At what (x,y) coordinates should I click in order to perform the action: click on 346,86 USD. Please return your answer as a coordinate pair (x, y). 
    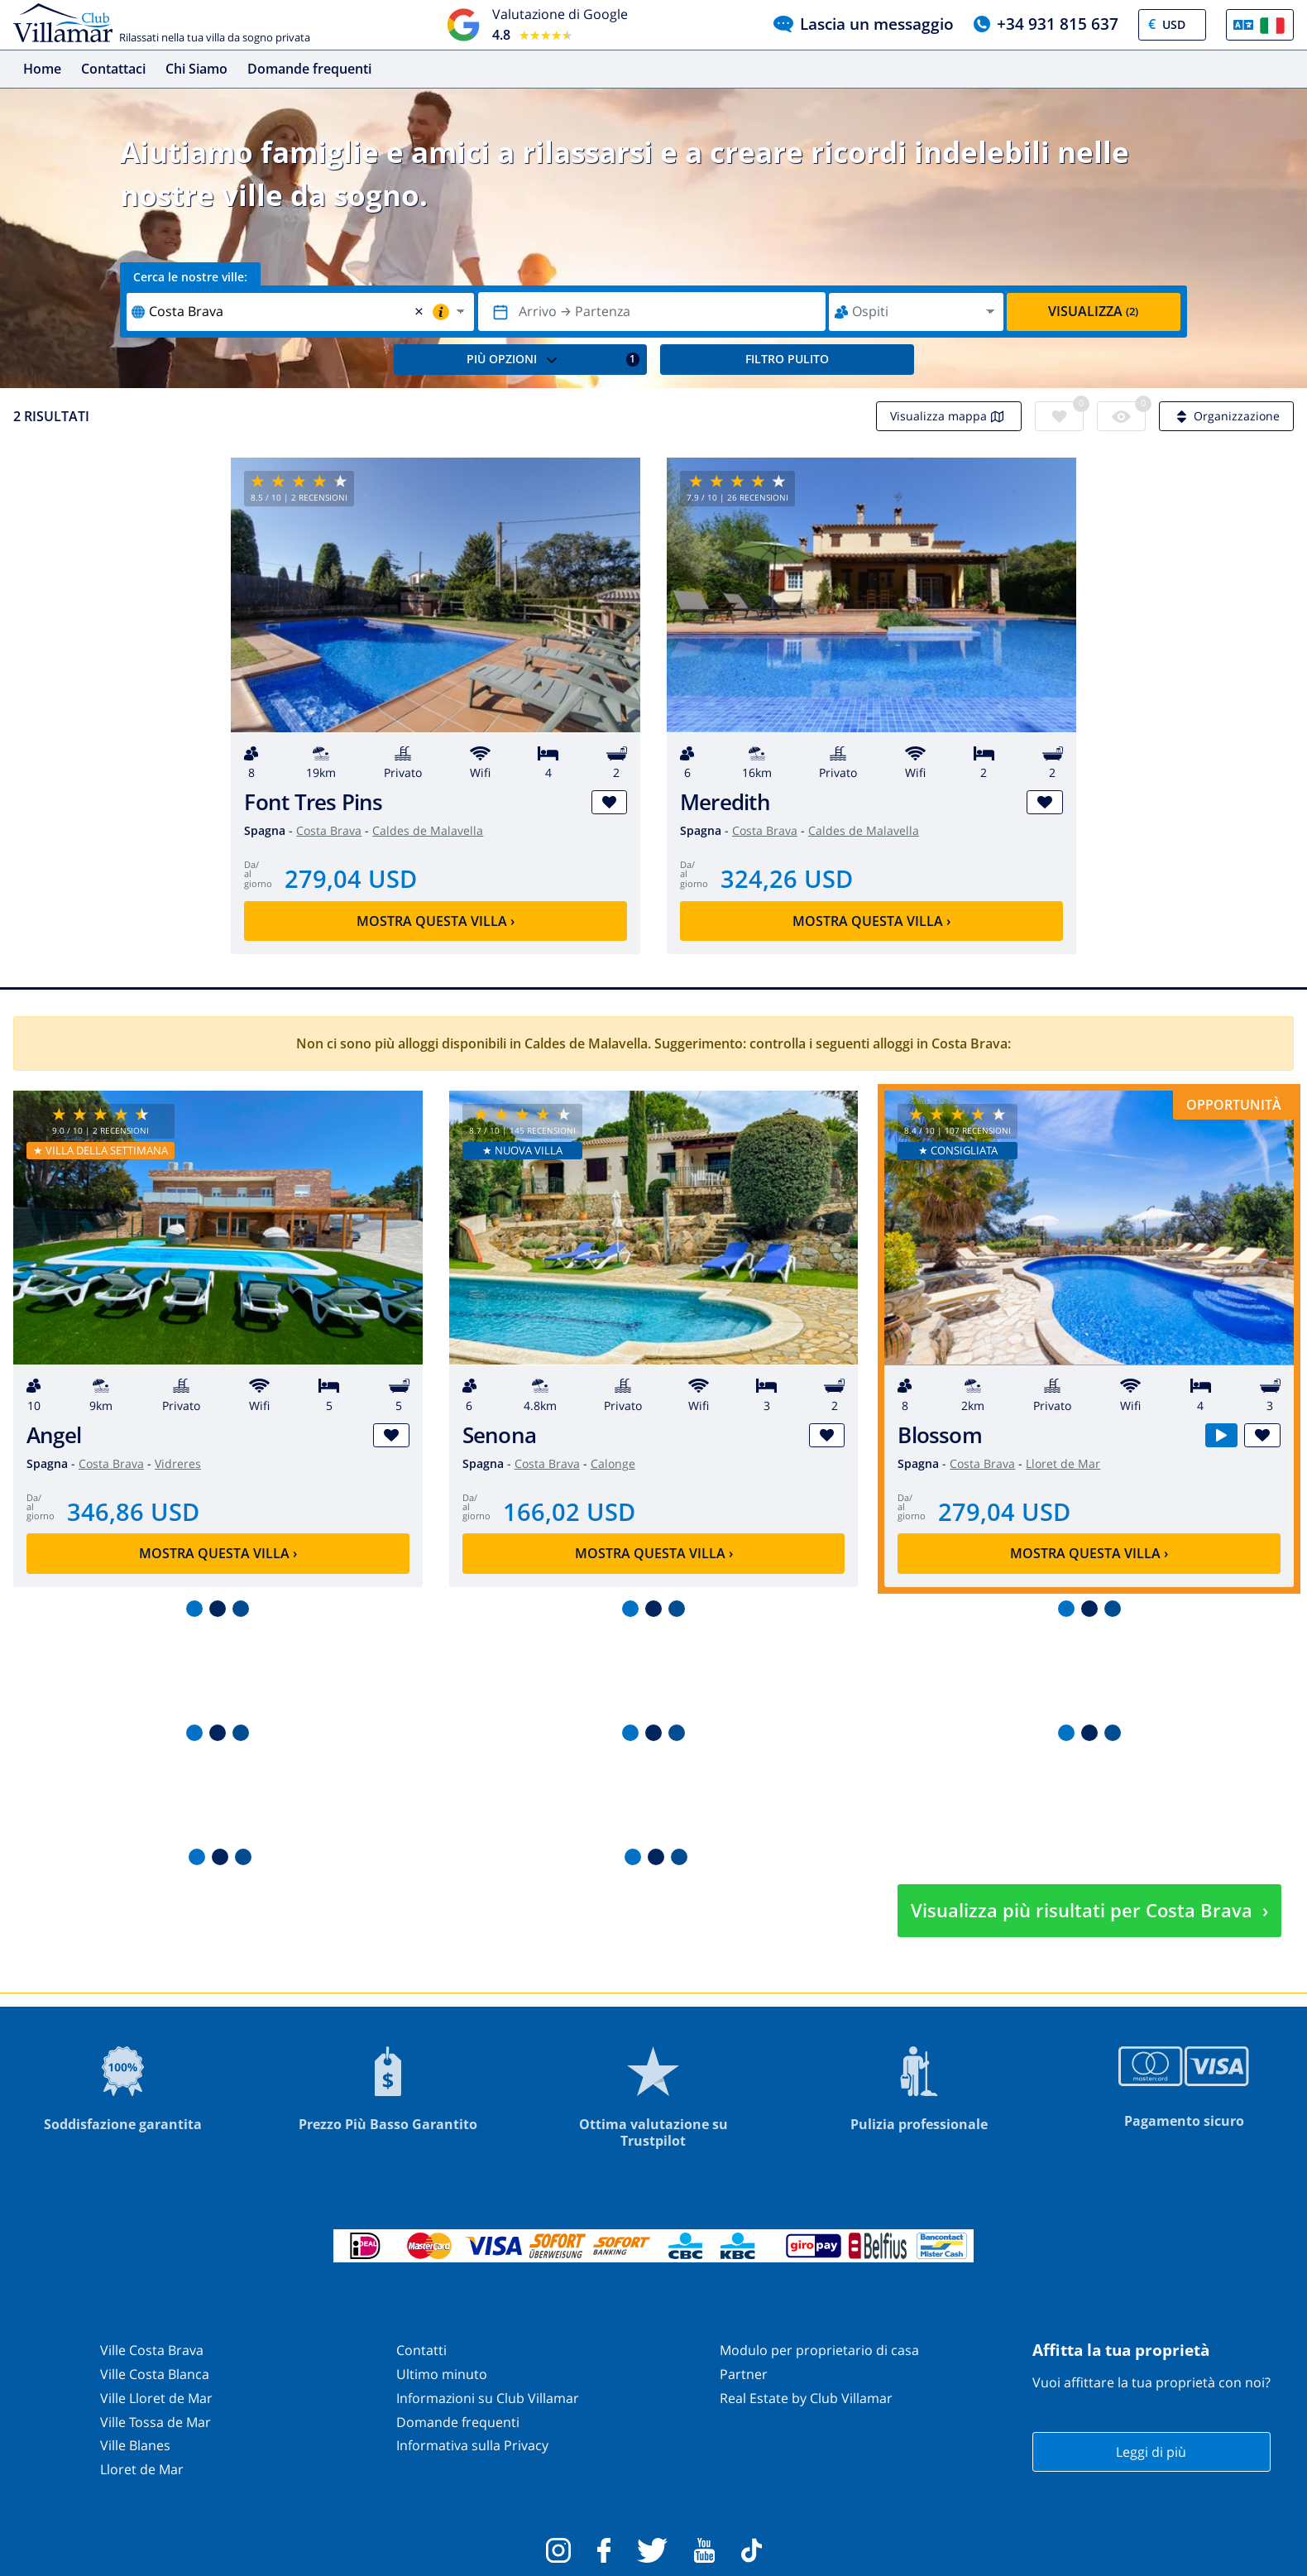
    Looking at the image, I should click on (133, 1511).